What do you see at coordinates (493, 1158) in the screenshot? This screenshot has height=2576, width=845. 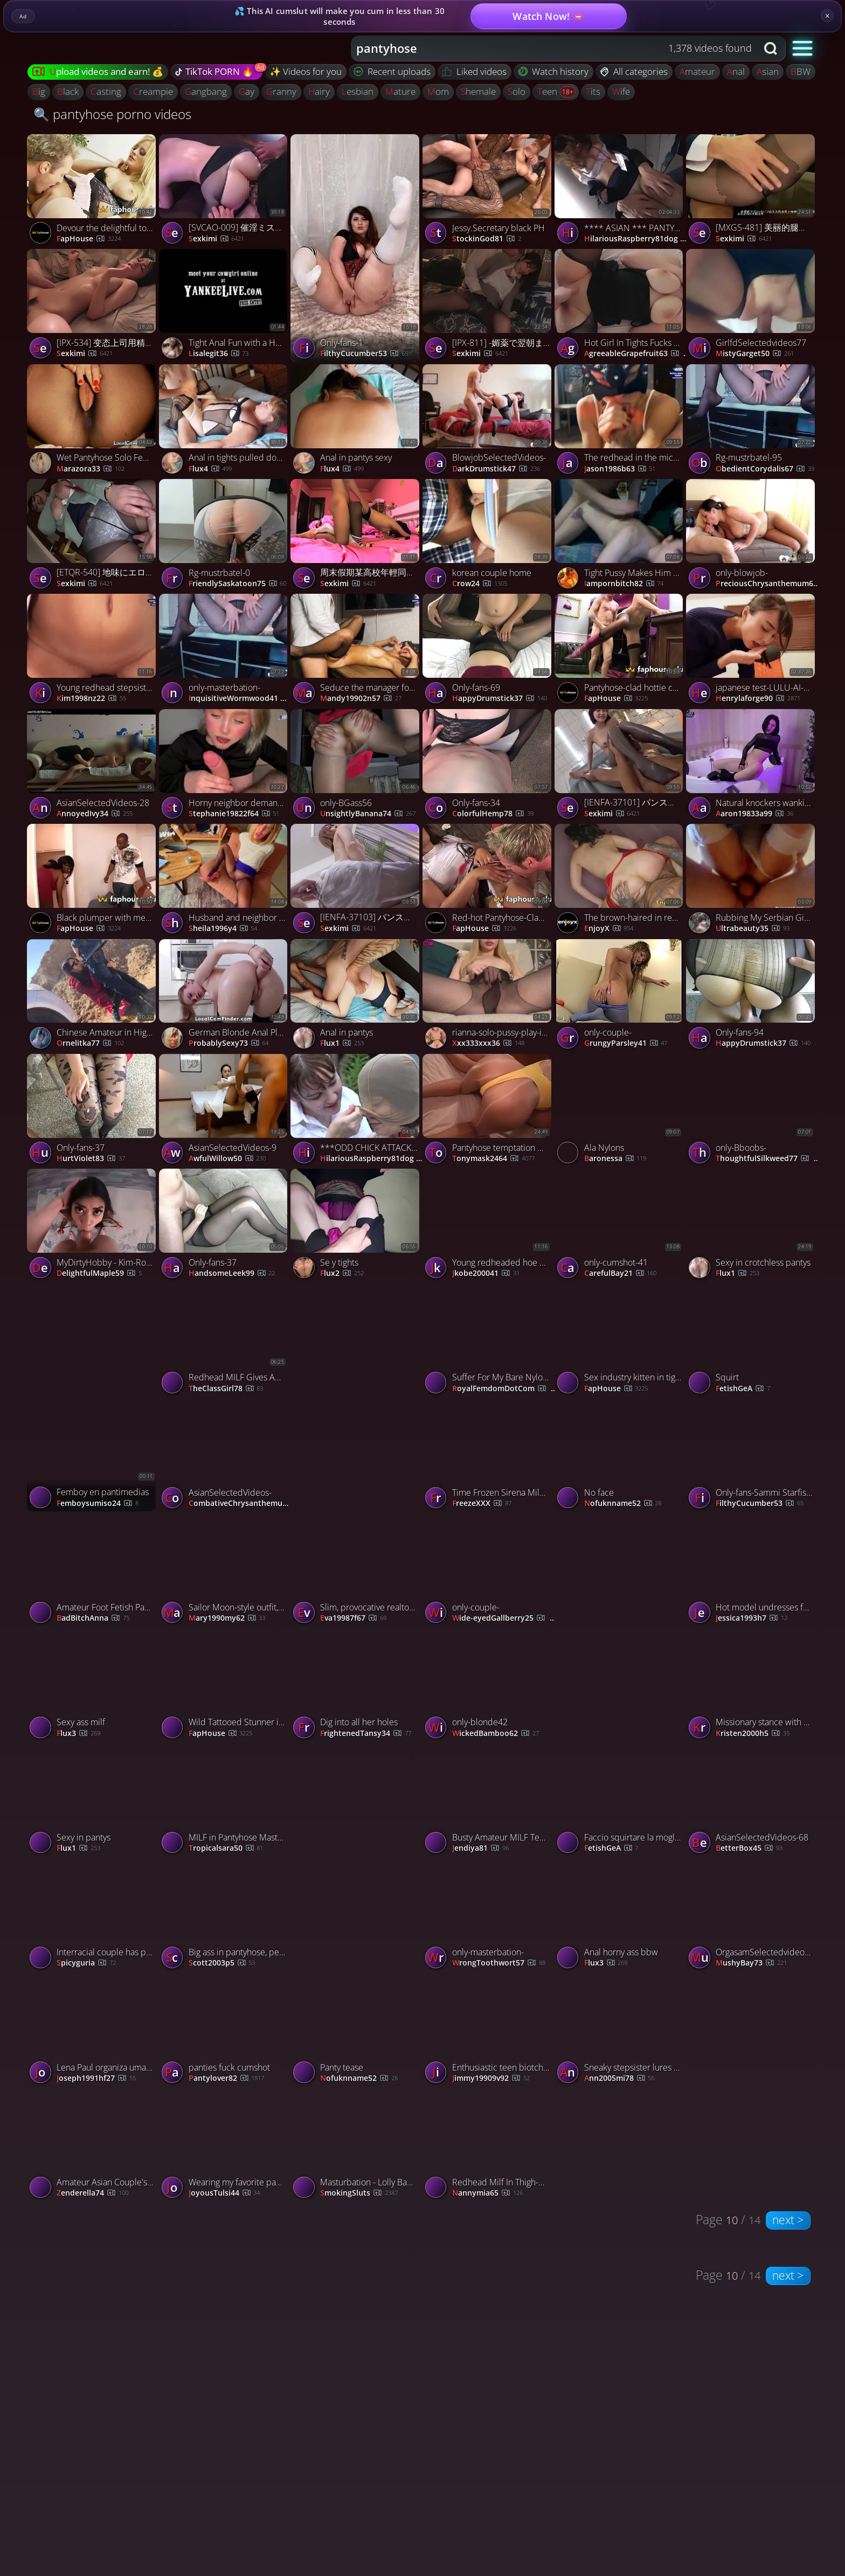 I see `tonymask2464` at bounding box center [493, 1158].